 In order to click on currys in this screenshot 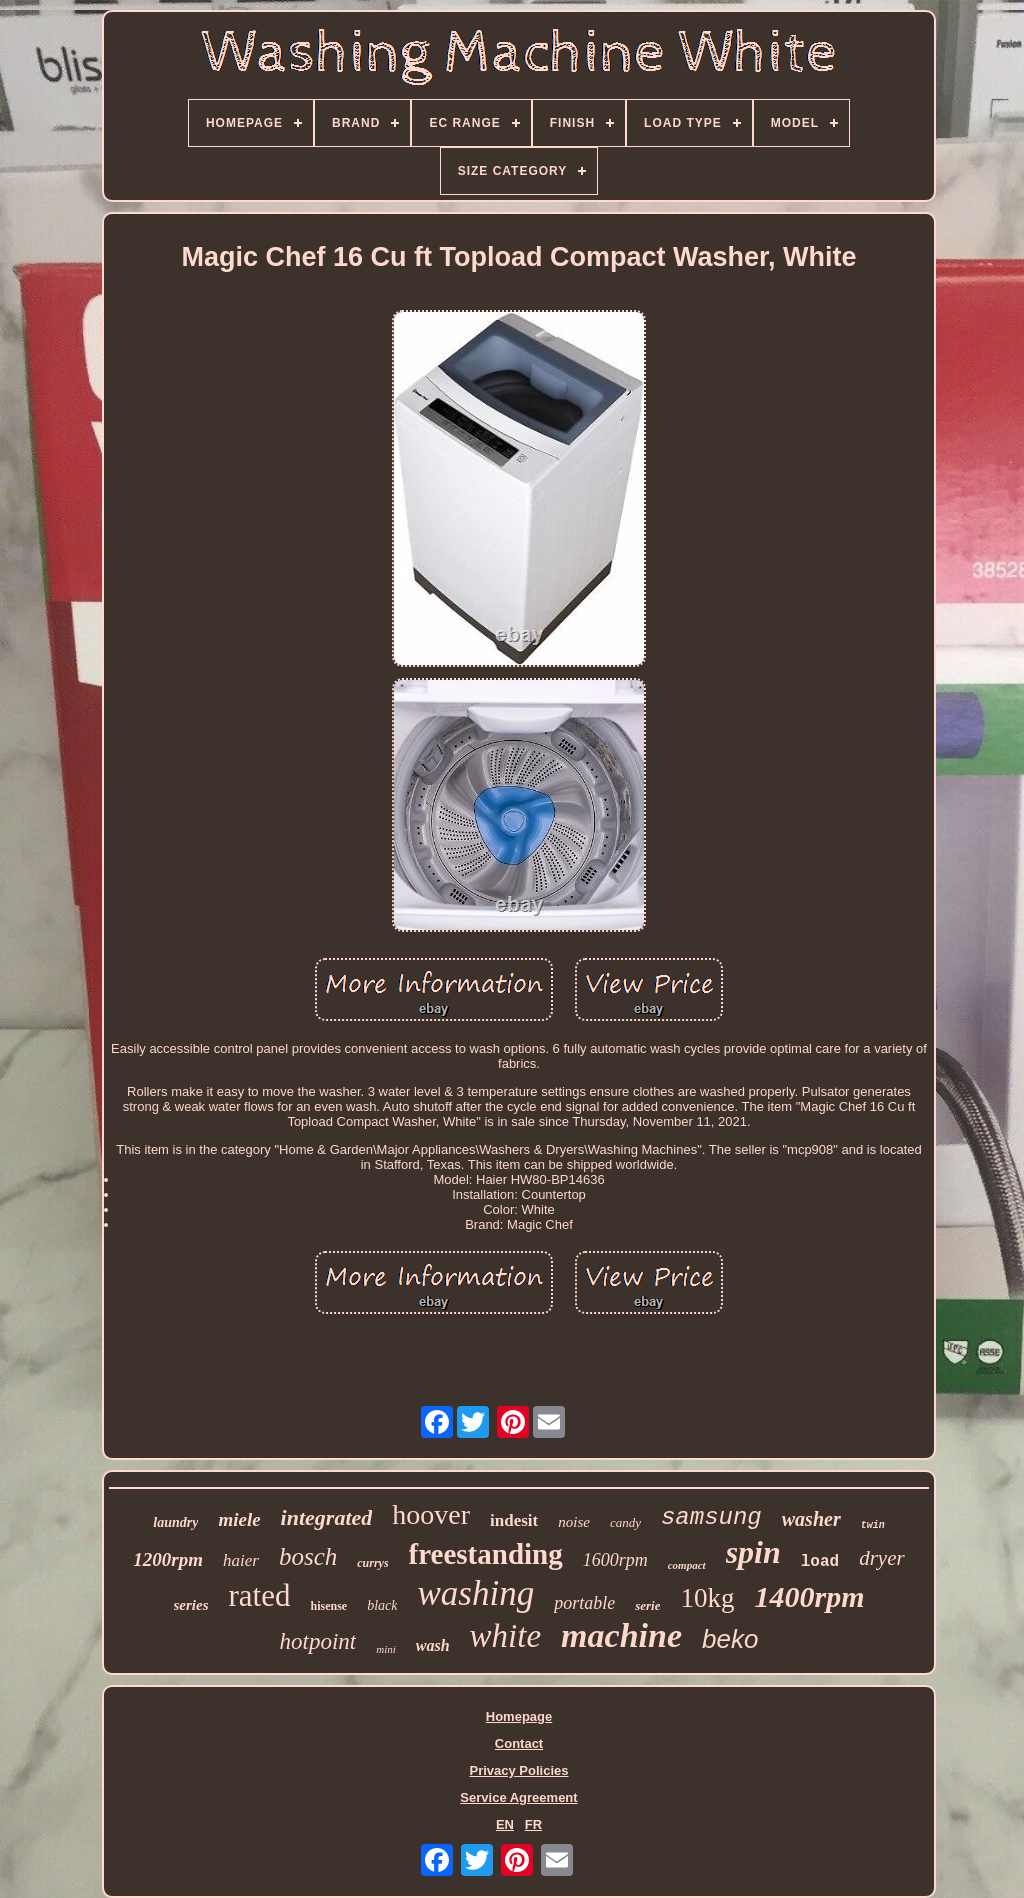, I will do `click(372, 1563)`.